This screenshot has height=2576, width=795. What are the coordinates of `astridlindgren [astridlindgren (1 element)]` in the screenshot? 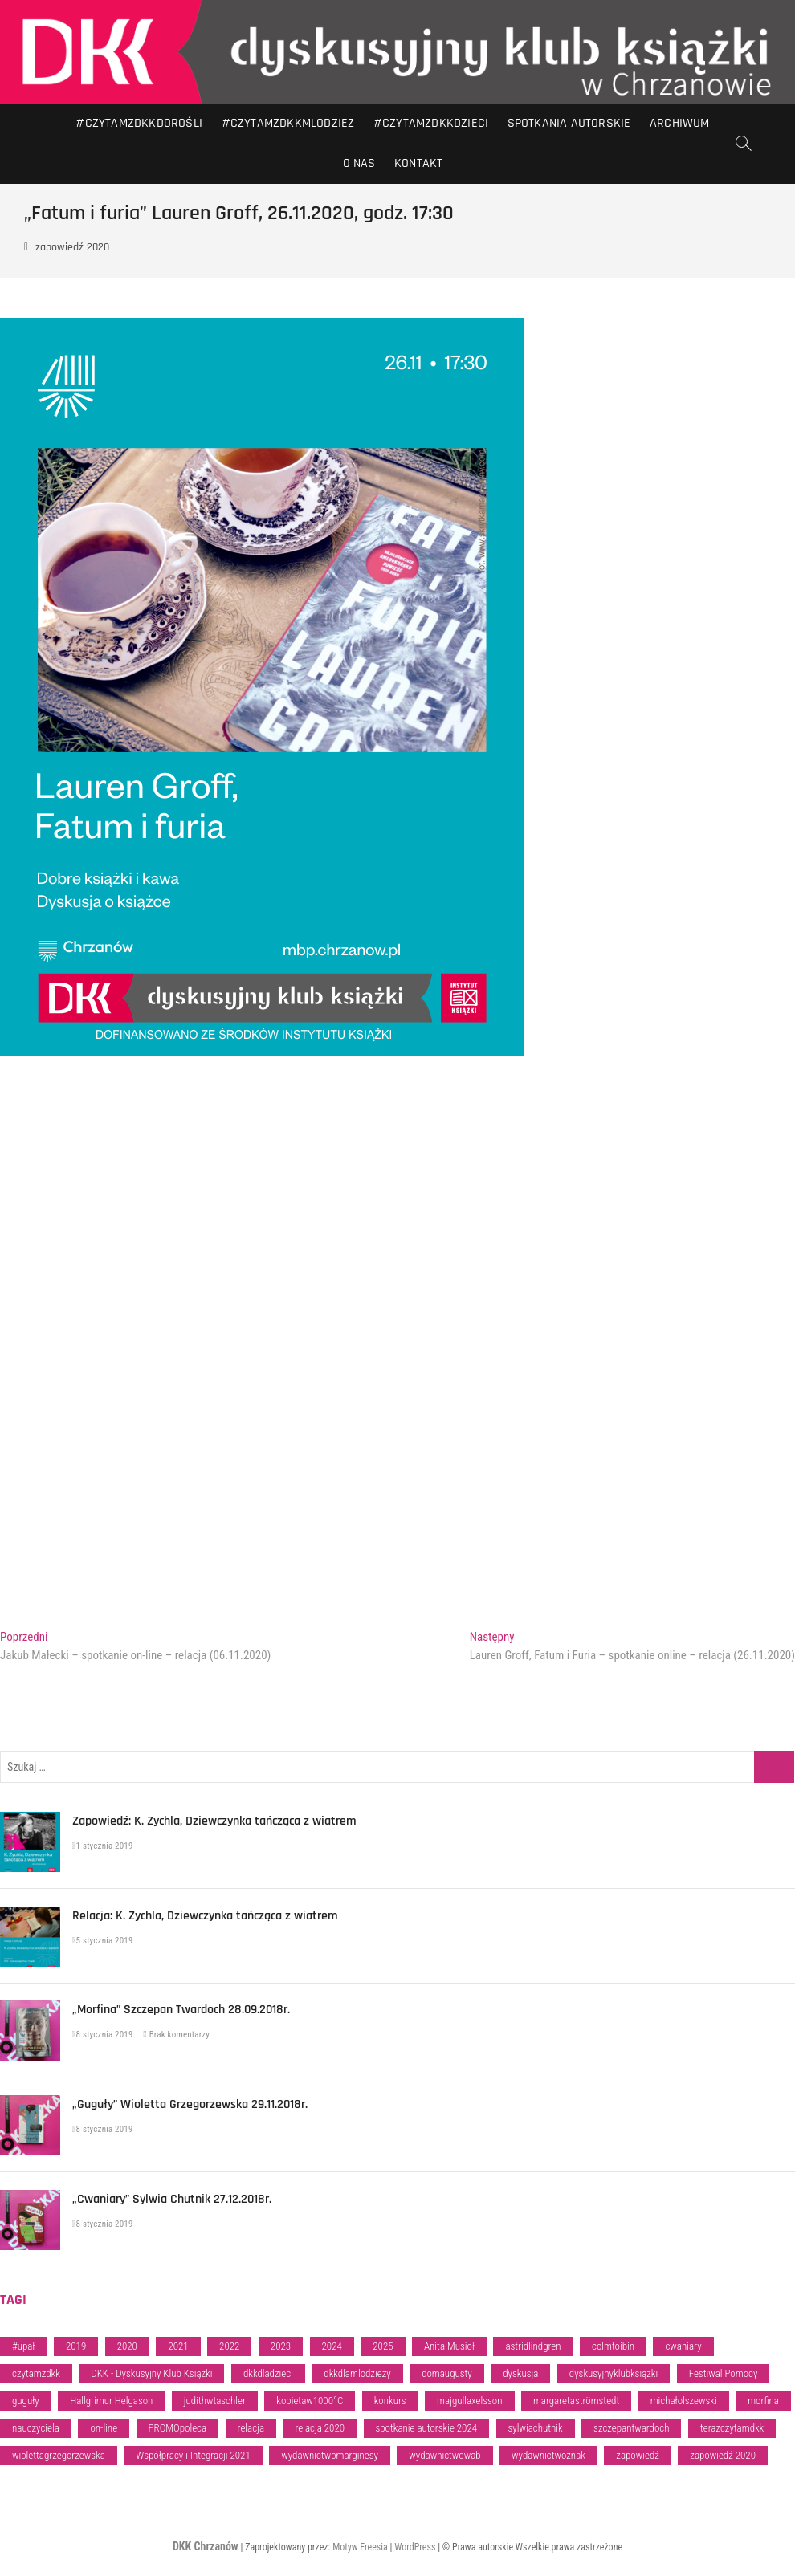 It's located at (533, 2346).